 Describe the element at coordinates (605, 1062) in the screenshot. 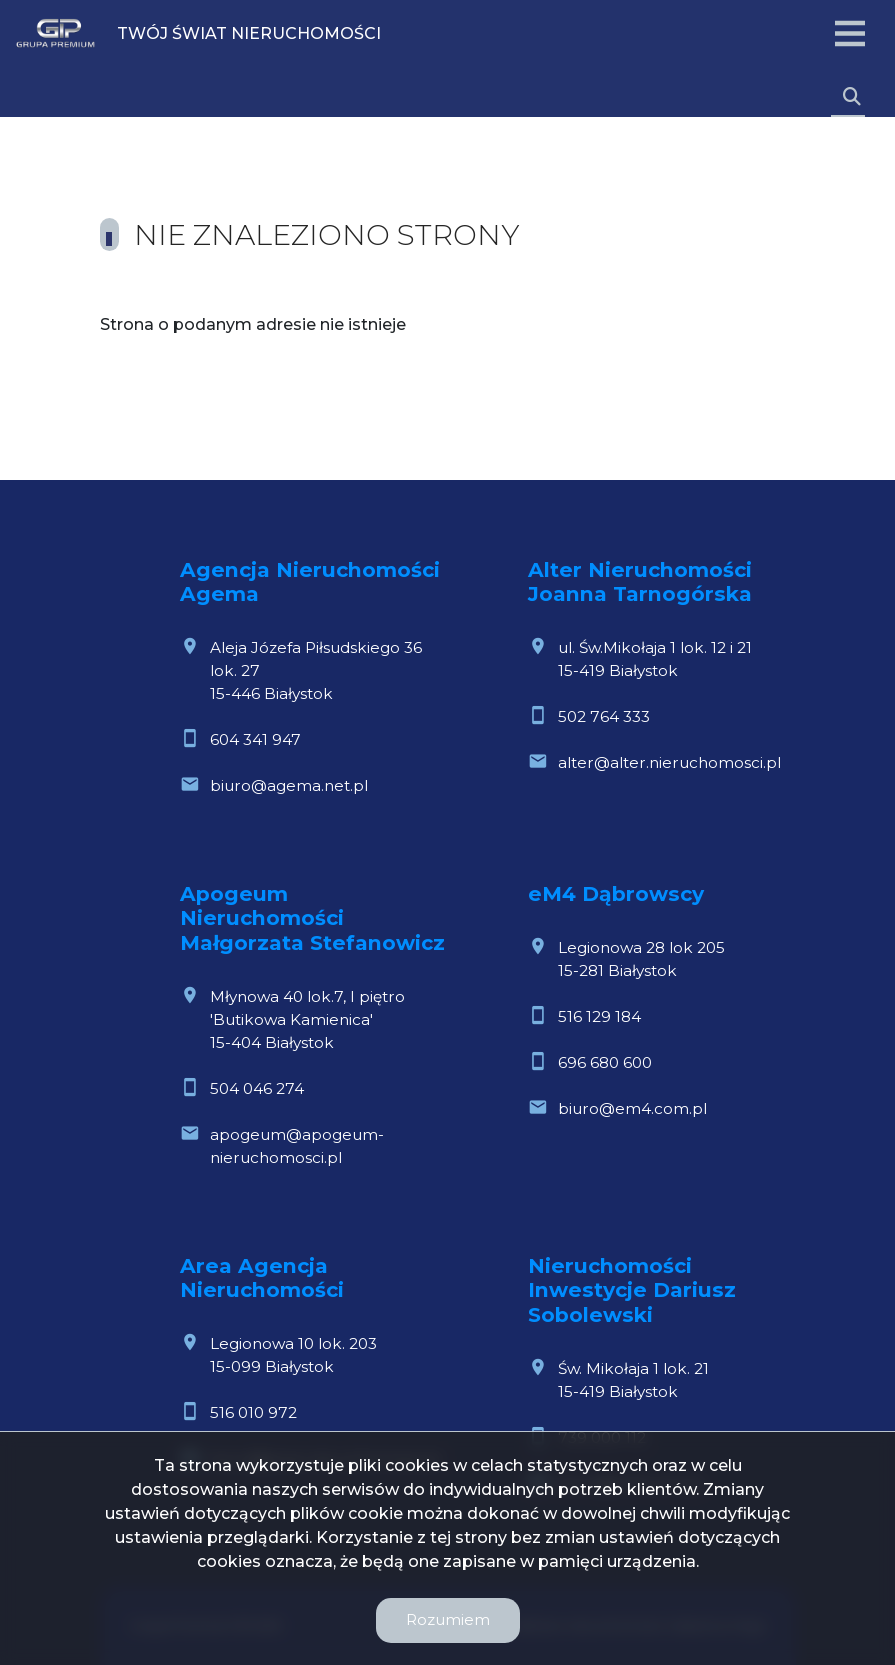

I see `696 680 600` at that location.